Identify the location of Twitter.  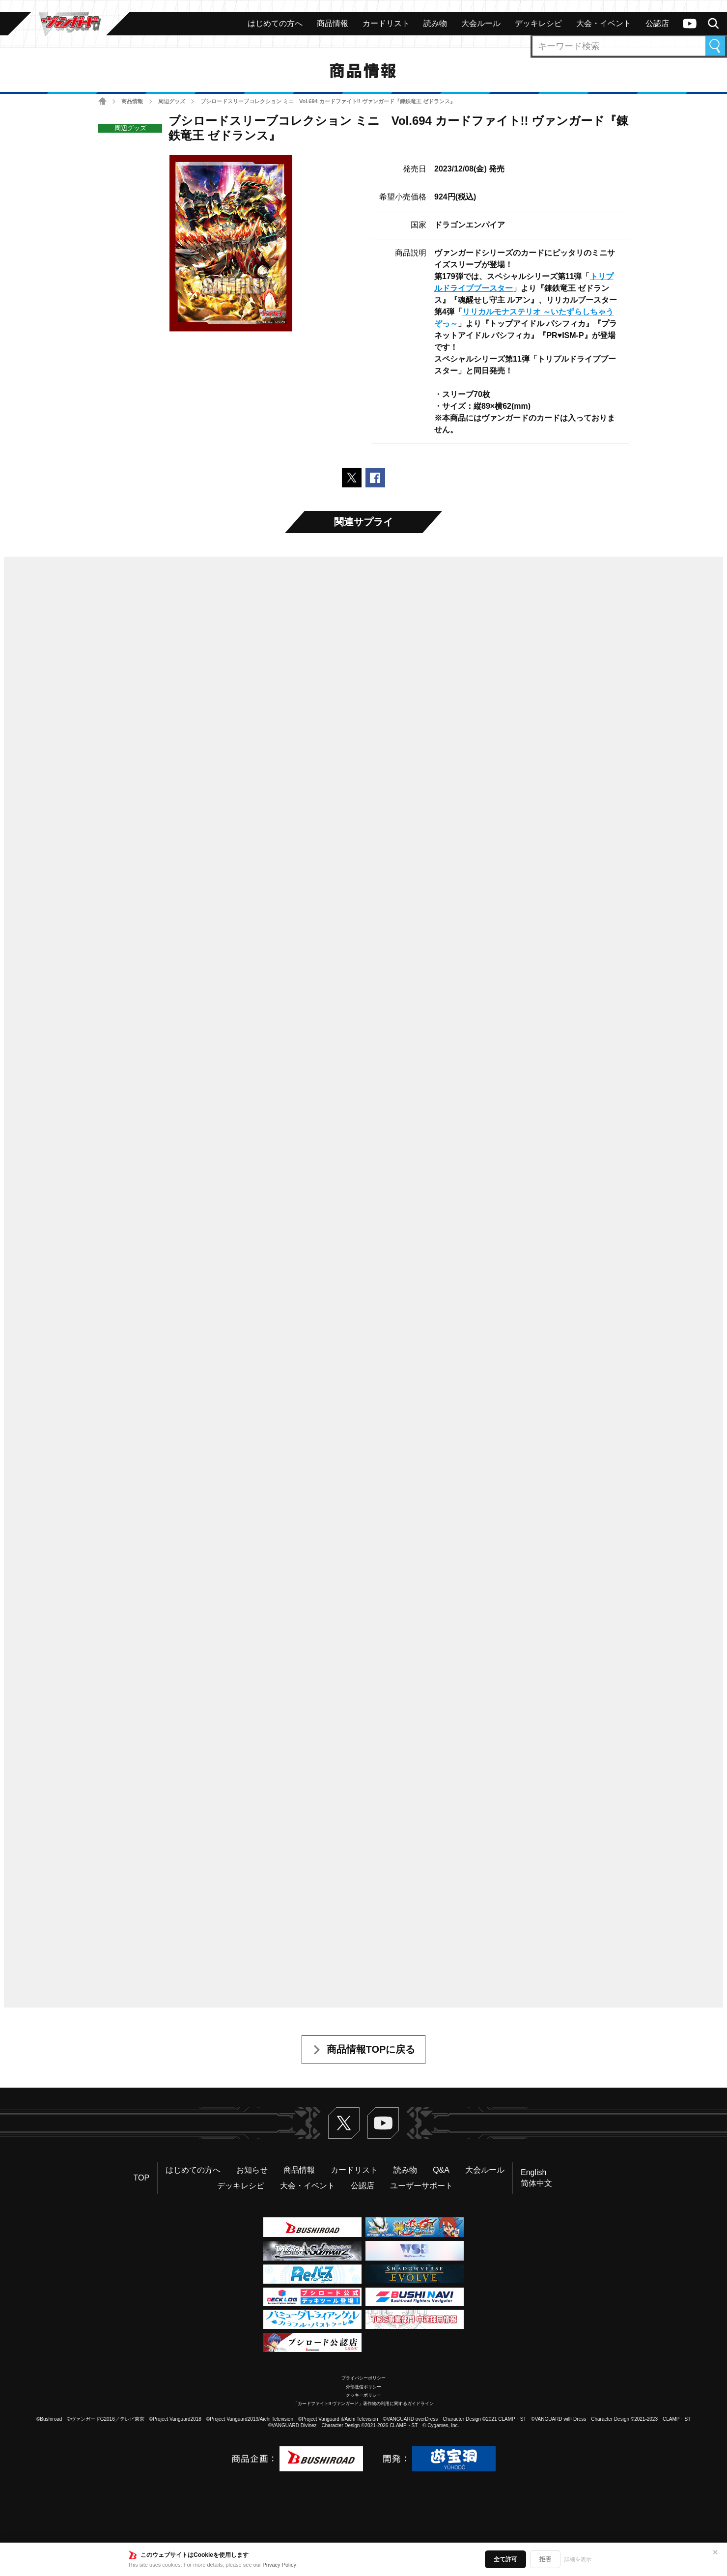
(344, 2123).